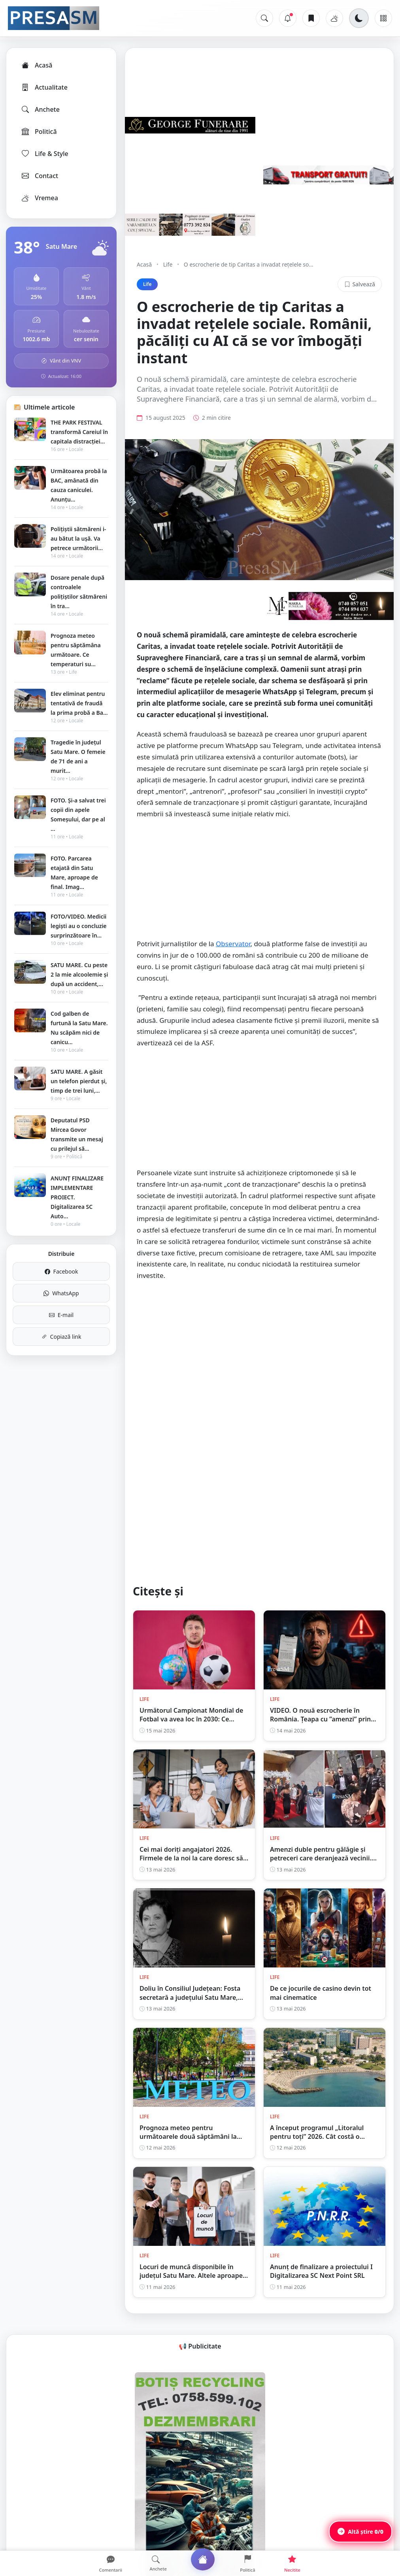 The image size is (400, 2576). What do you see at coordinates (40, 109) in the screenshot?
I see `Anchete` at bounding box center [40, 109].